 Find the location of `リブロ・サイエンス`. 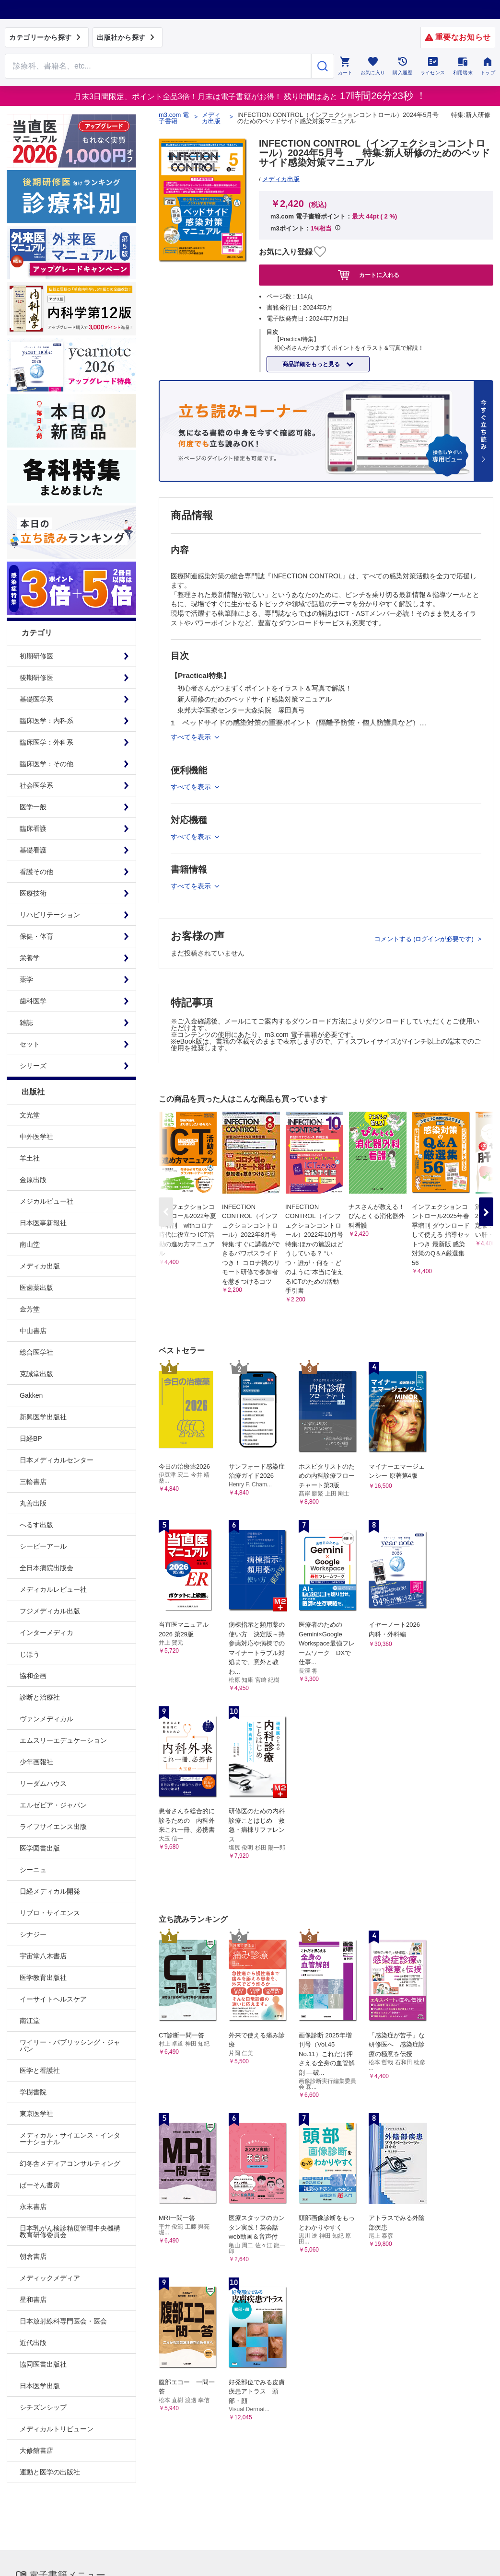

リブロ・サイエンス is located at coordinates (50, 1913).